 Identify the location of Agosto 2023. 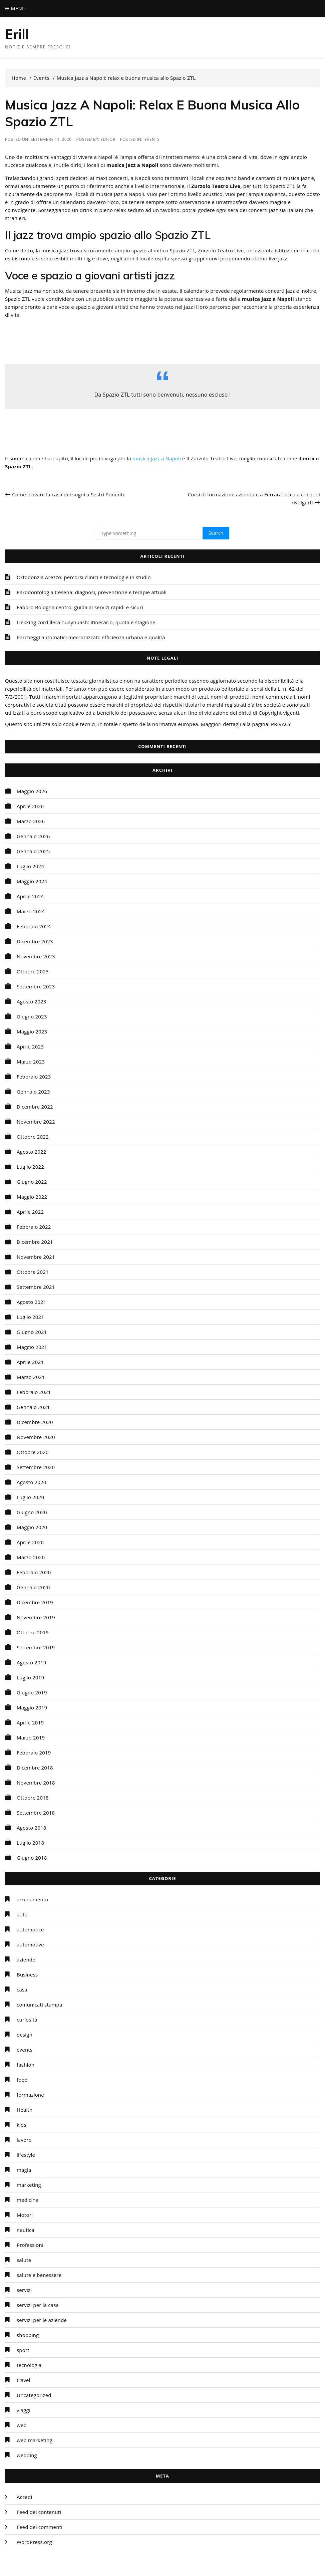
(31, 1001).